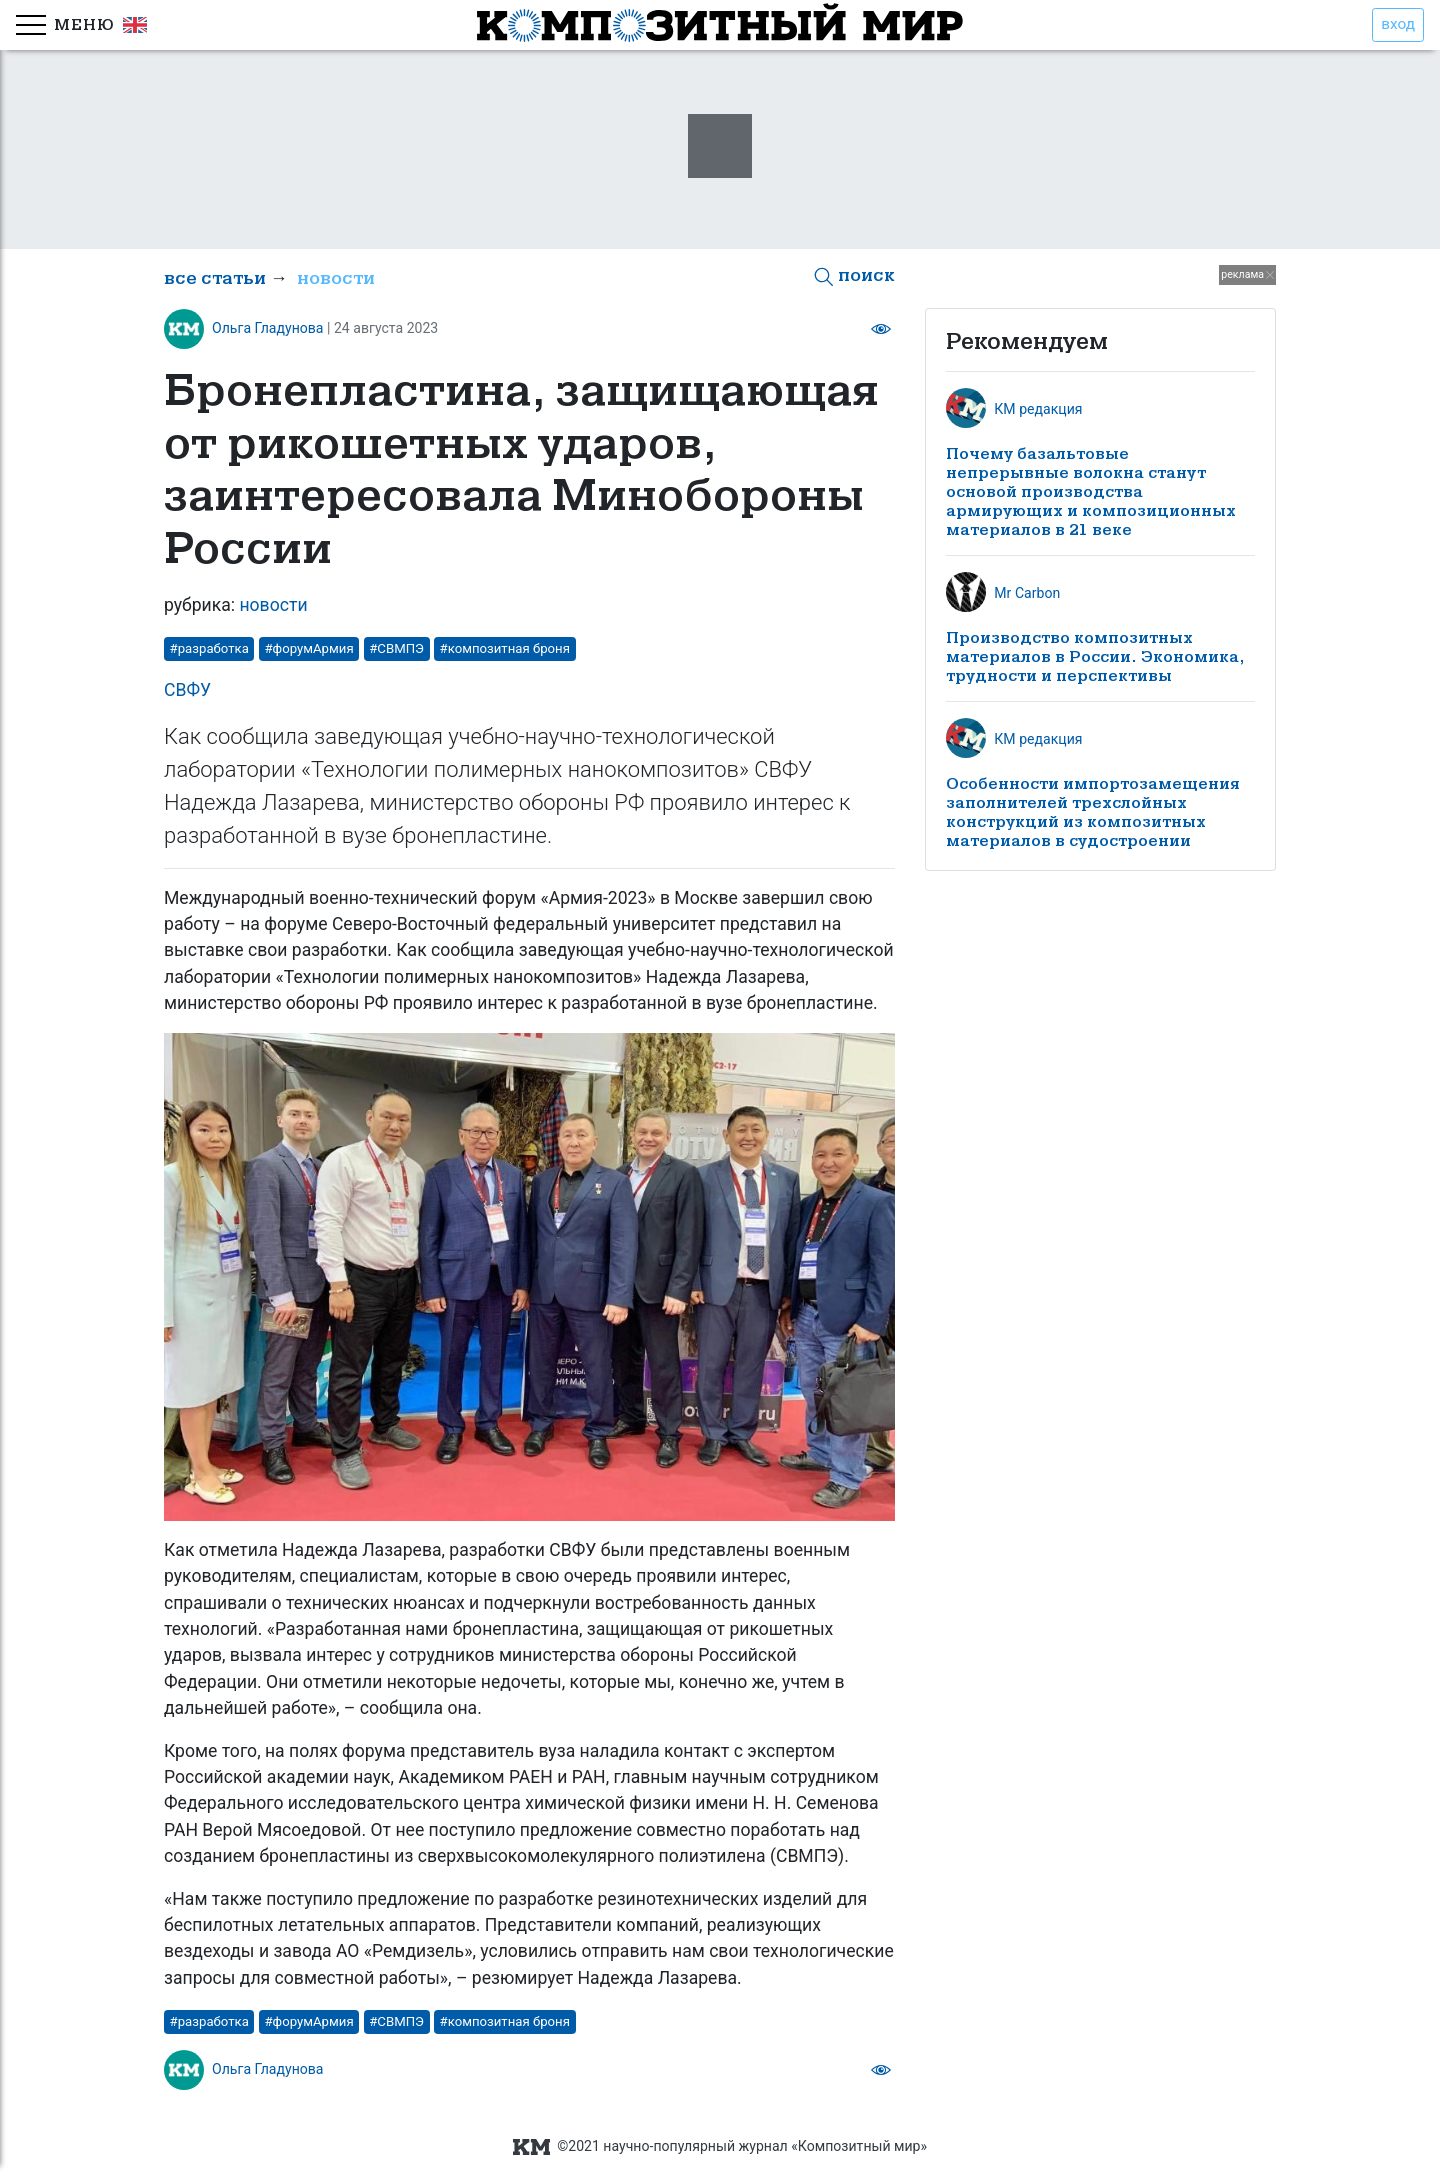 Image resolution: width=1440 pixels, height=2172 pixels. I want to click on #форумАрмия, so click(308, 648).